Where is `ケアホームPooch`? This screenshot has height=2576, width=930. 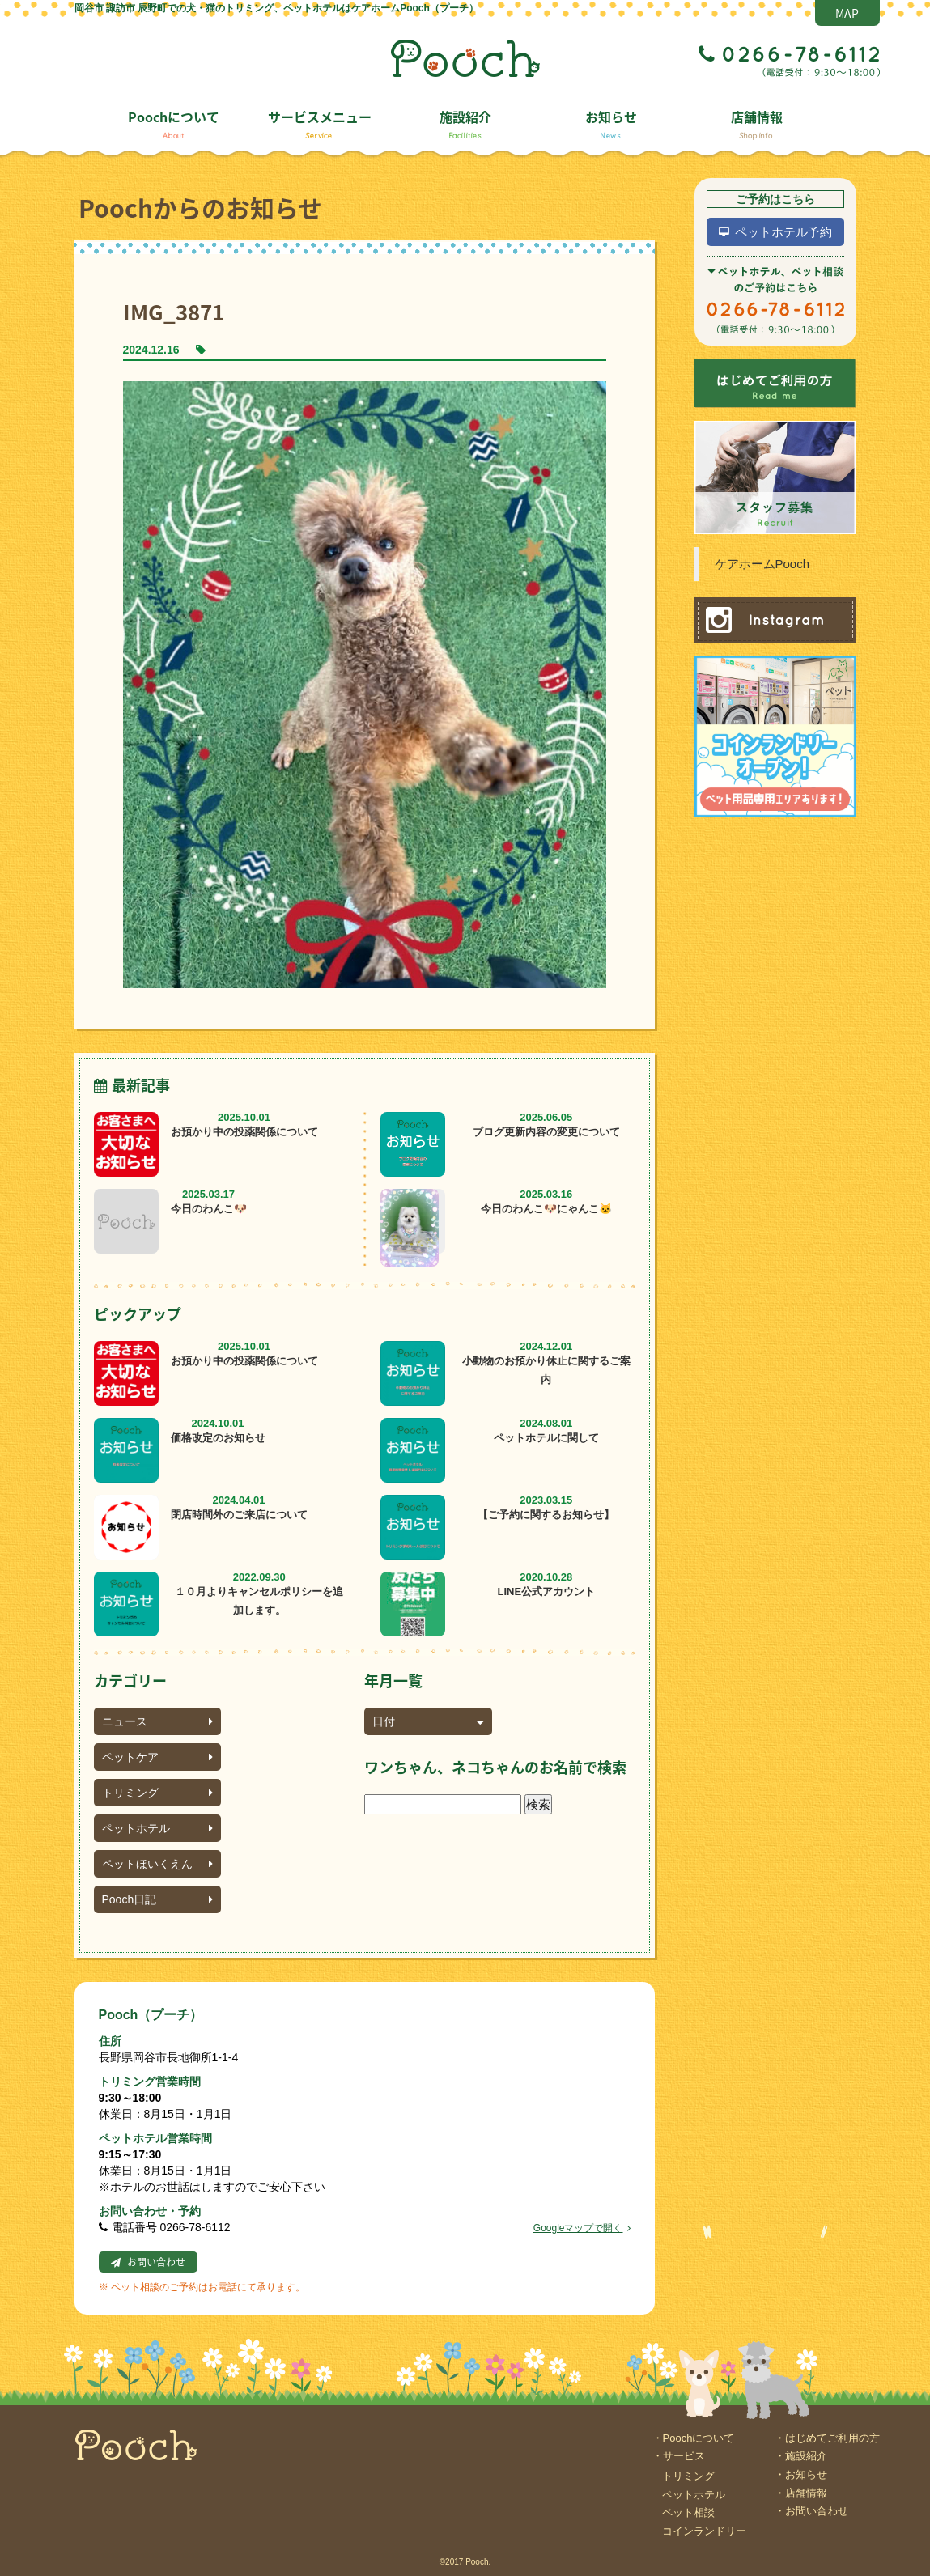 ケアホームPooch is located at coordinates (762, 564).